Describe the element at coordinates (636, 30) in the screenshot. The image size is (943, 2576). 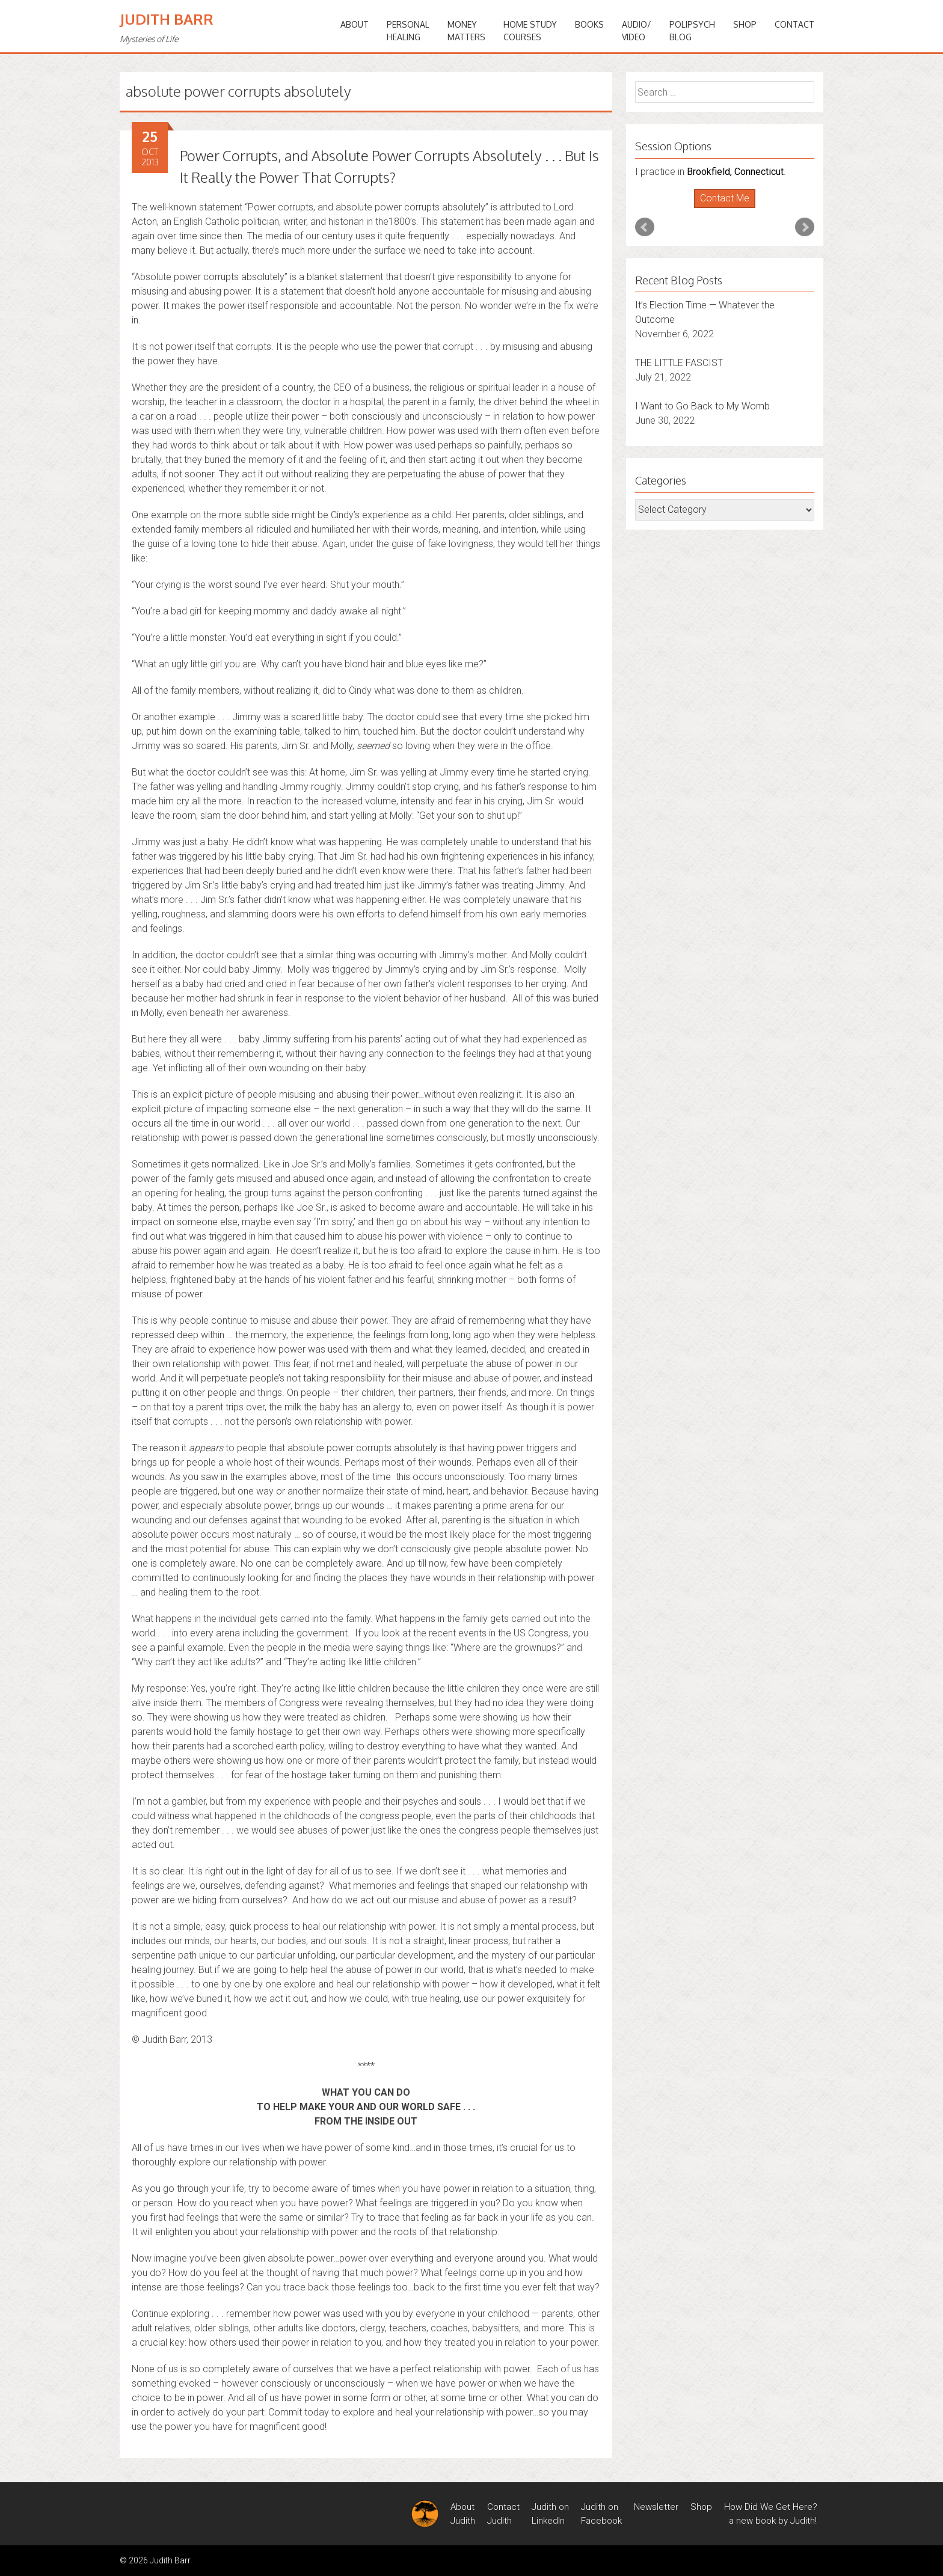
I see `Audio/Video` at that location.